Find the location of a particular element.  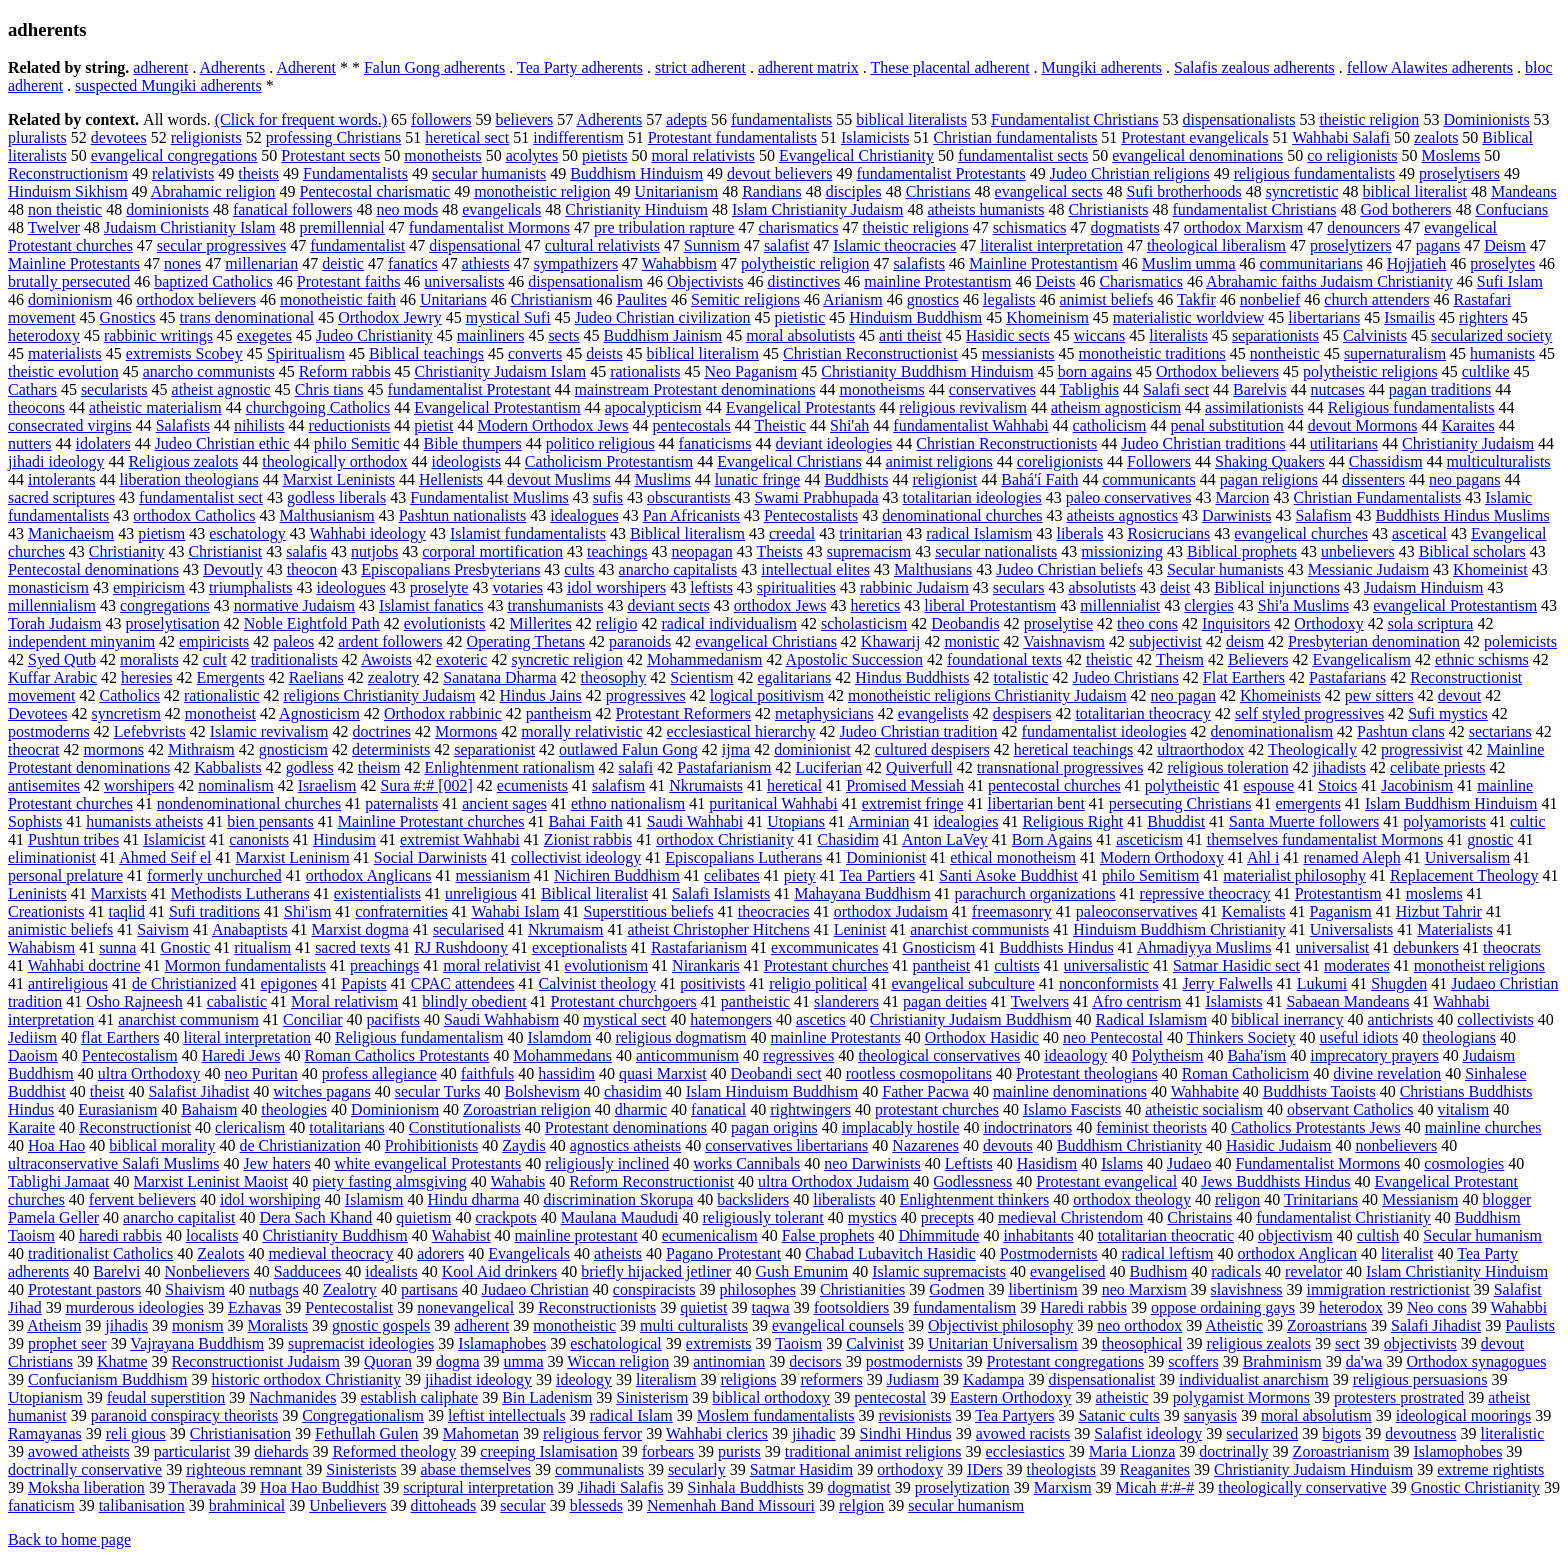

Mainline Protestants is located at coordinates (74, 263).